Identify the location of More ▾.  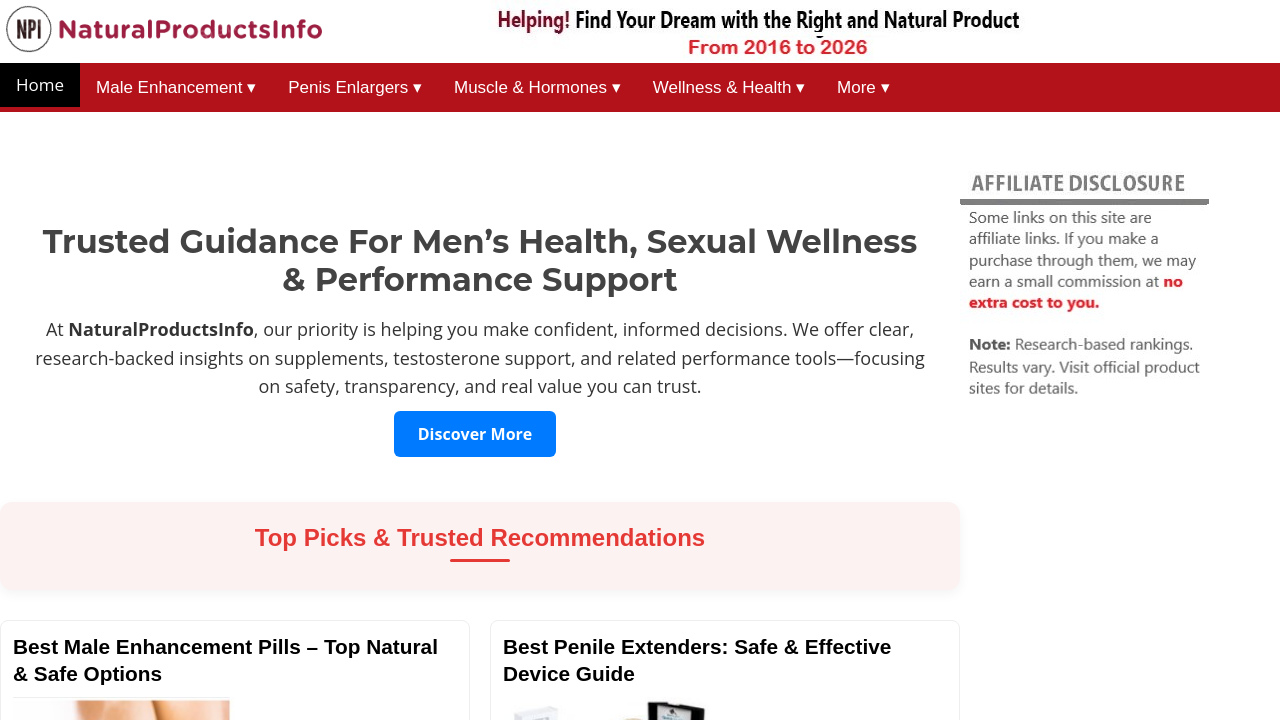
(863, 87).